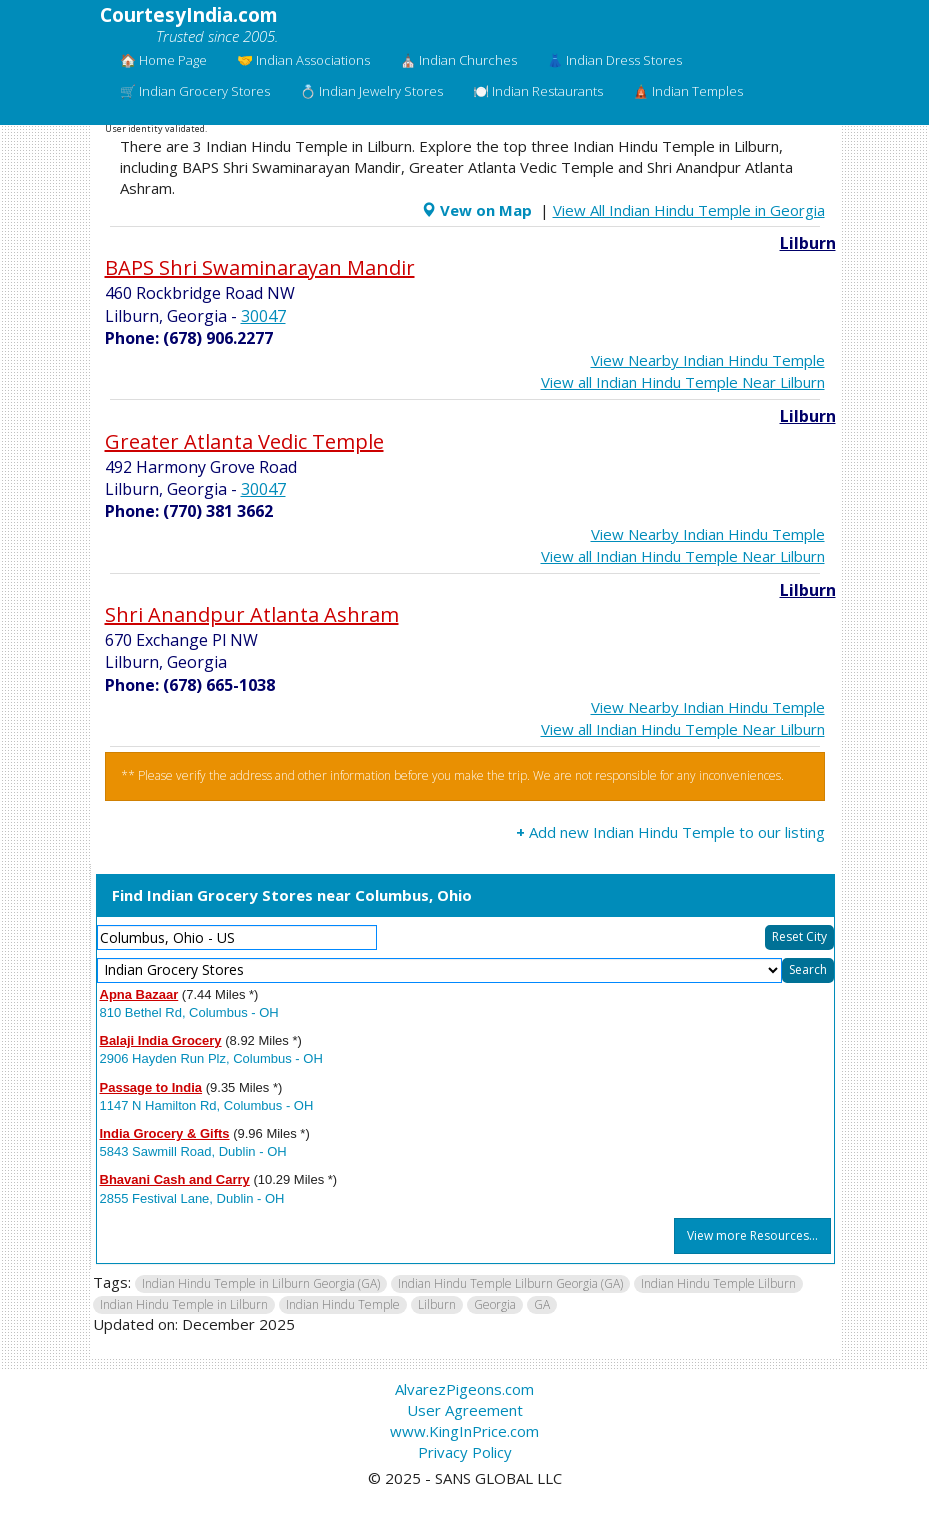  I want to click on AlvarezPigeons.com, so click(464, 1389).